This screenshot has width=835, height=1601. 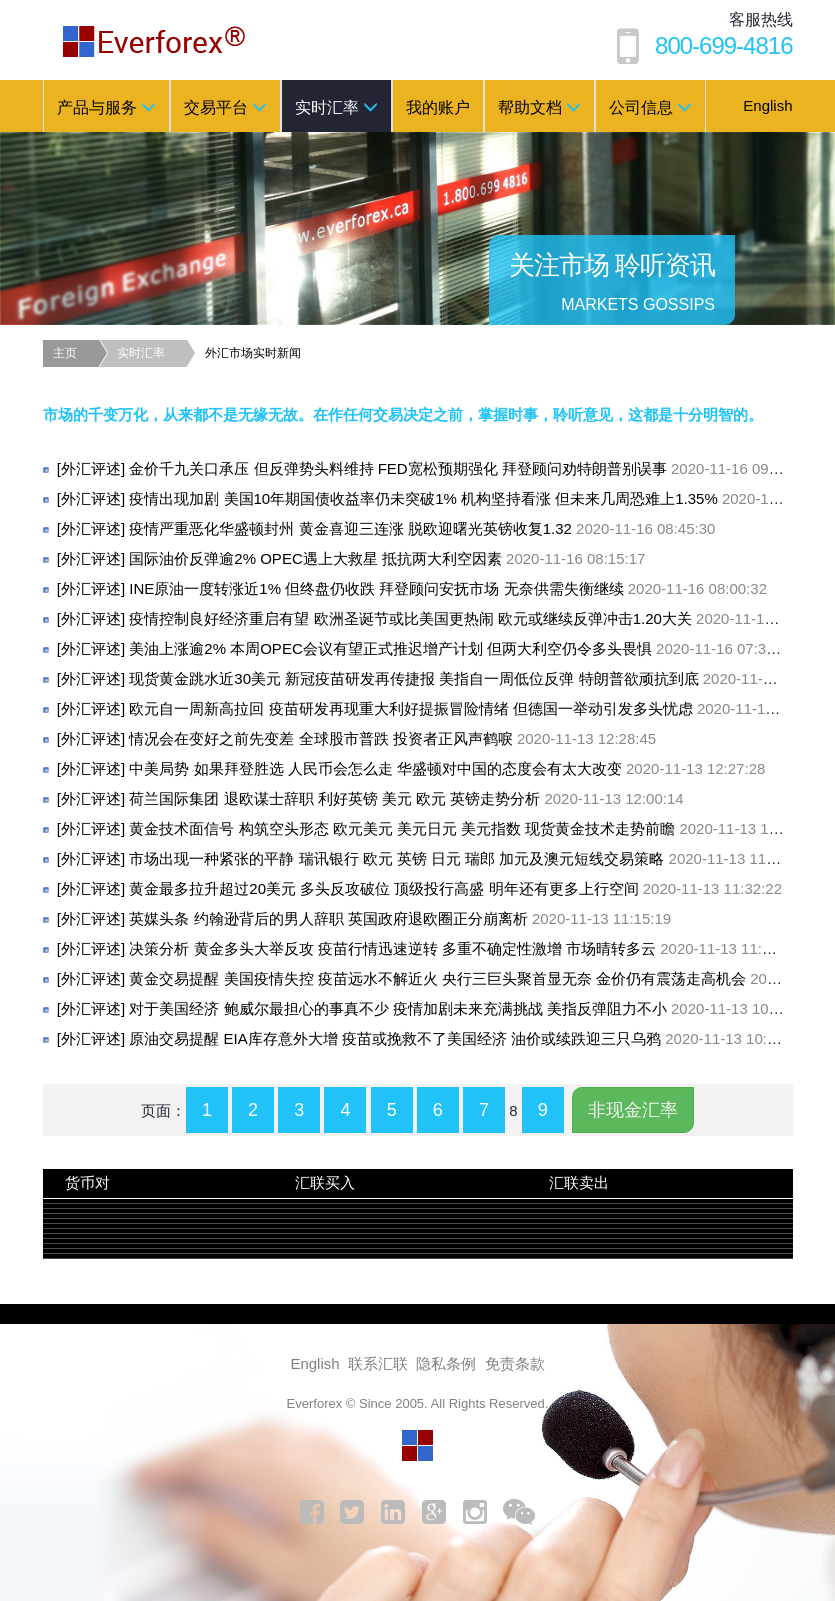 What do you see at coordinates (419, 888) in the screenshot?
I see `黄金最多拉升超过20美元 多头反攻破位 顶级投行高盛 明年还有更多上行空间` at bounding box center [419, 888].